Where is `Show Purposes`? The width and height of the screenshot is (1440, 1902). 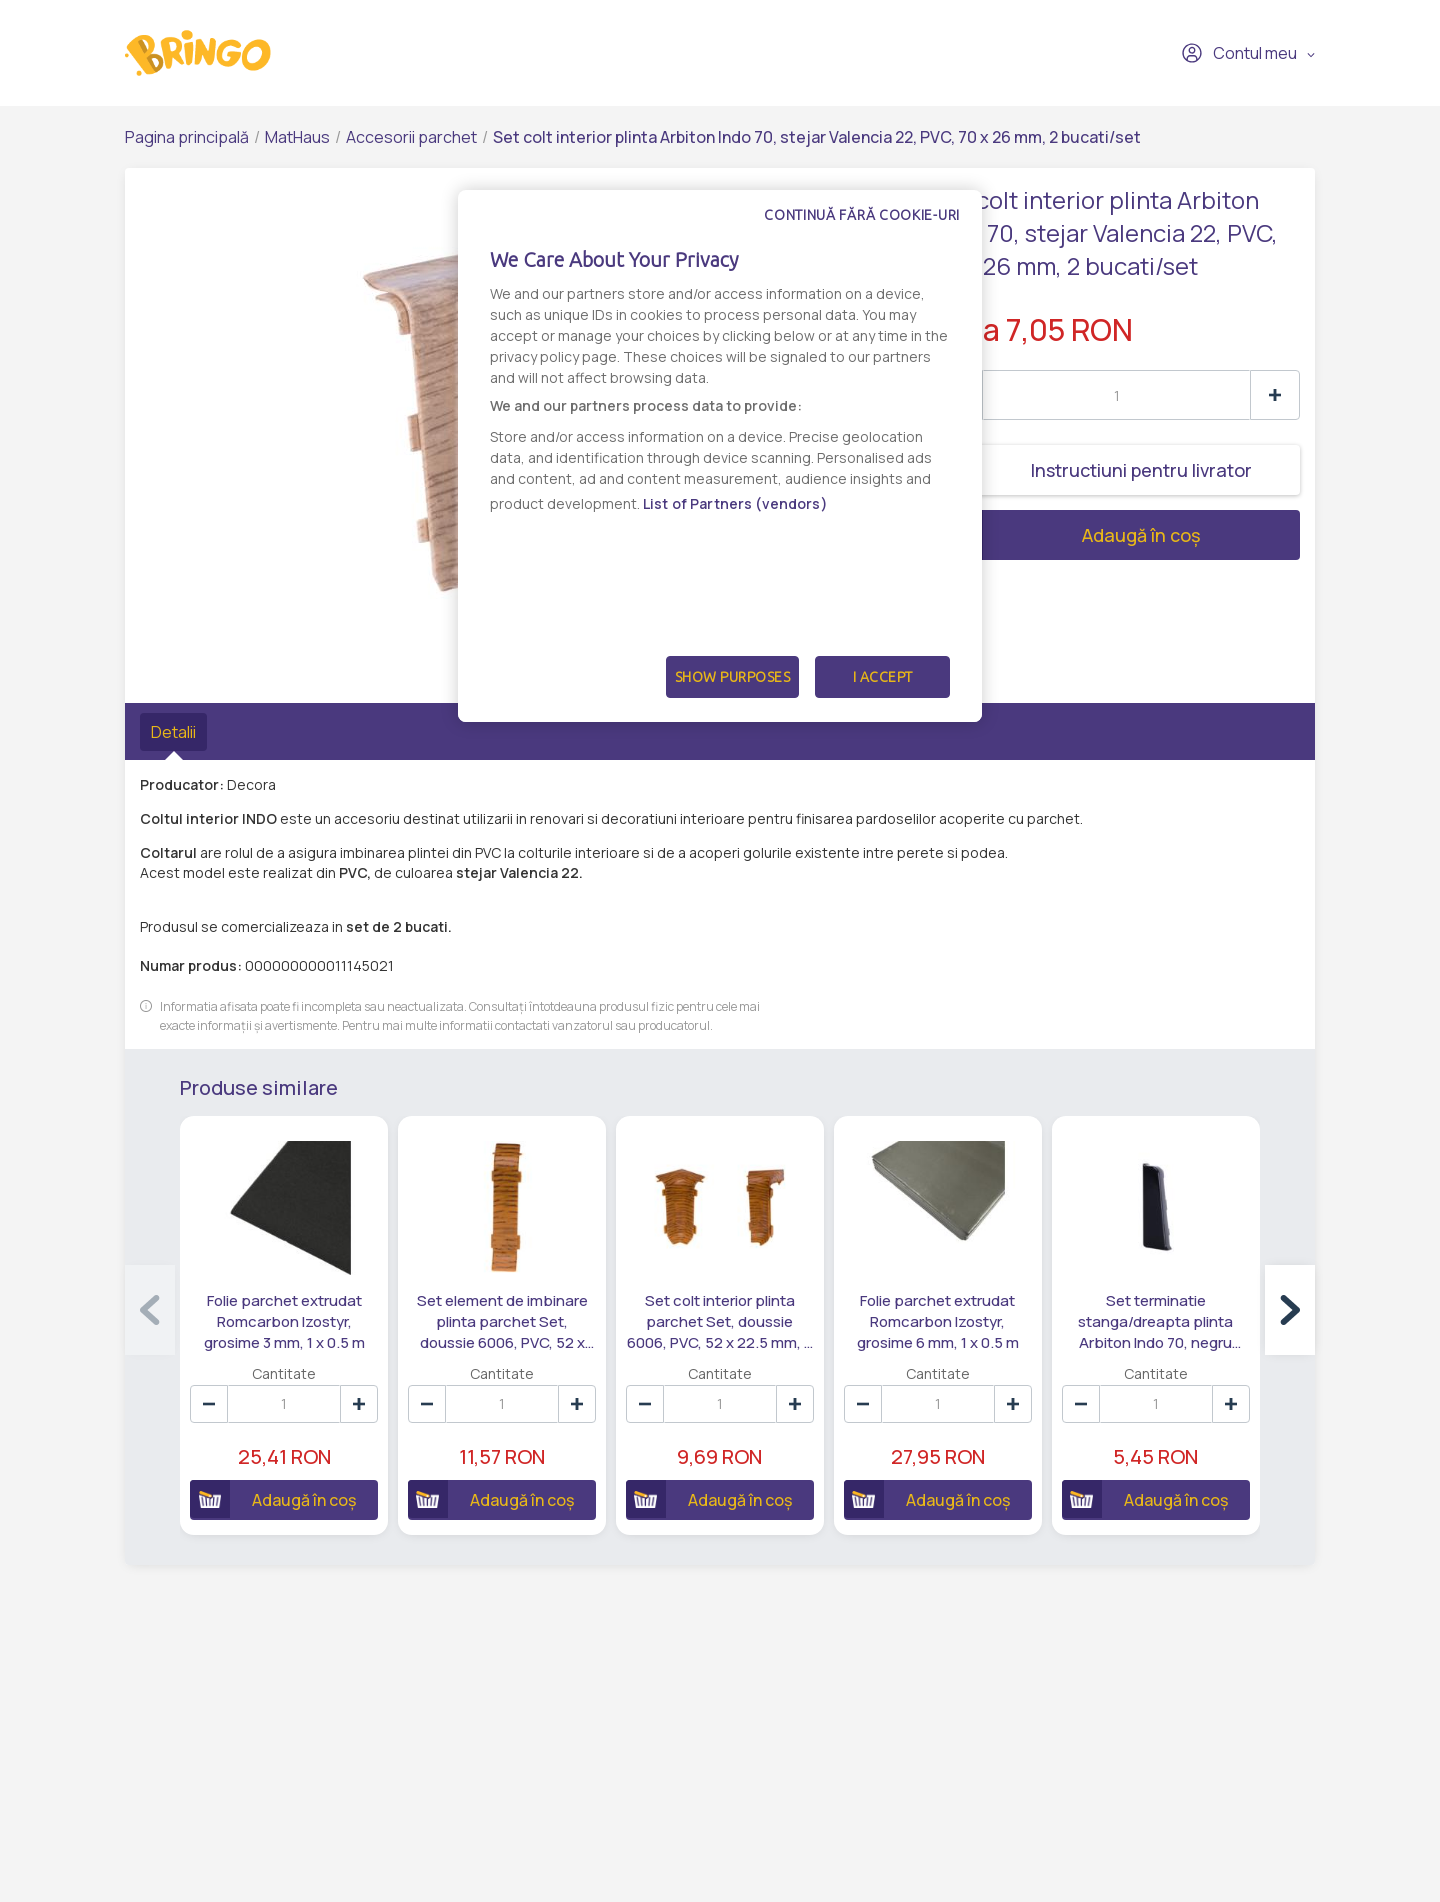 Show Purposes is located at coordinates (733, 677).